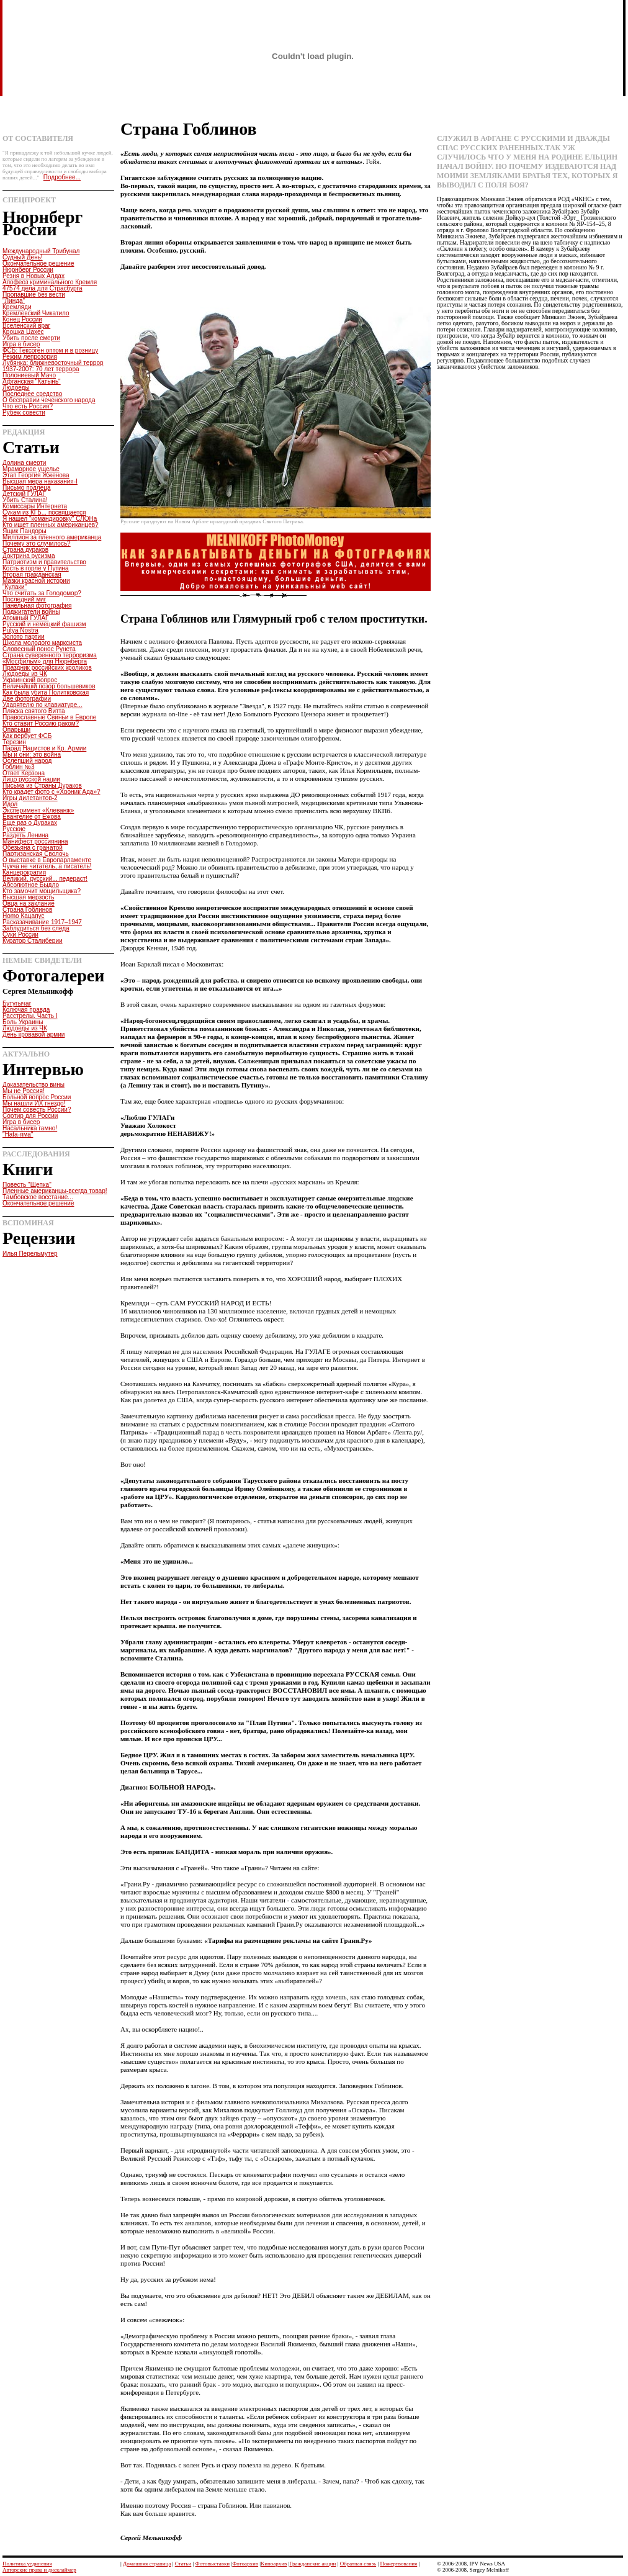  What do you see at coordinates (29, 375) in the screenshot?
I see `Полониевый Мачо` at bounding box center [29, 375].